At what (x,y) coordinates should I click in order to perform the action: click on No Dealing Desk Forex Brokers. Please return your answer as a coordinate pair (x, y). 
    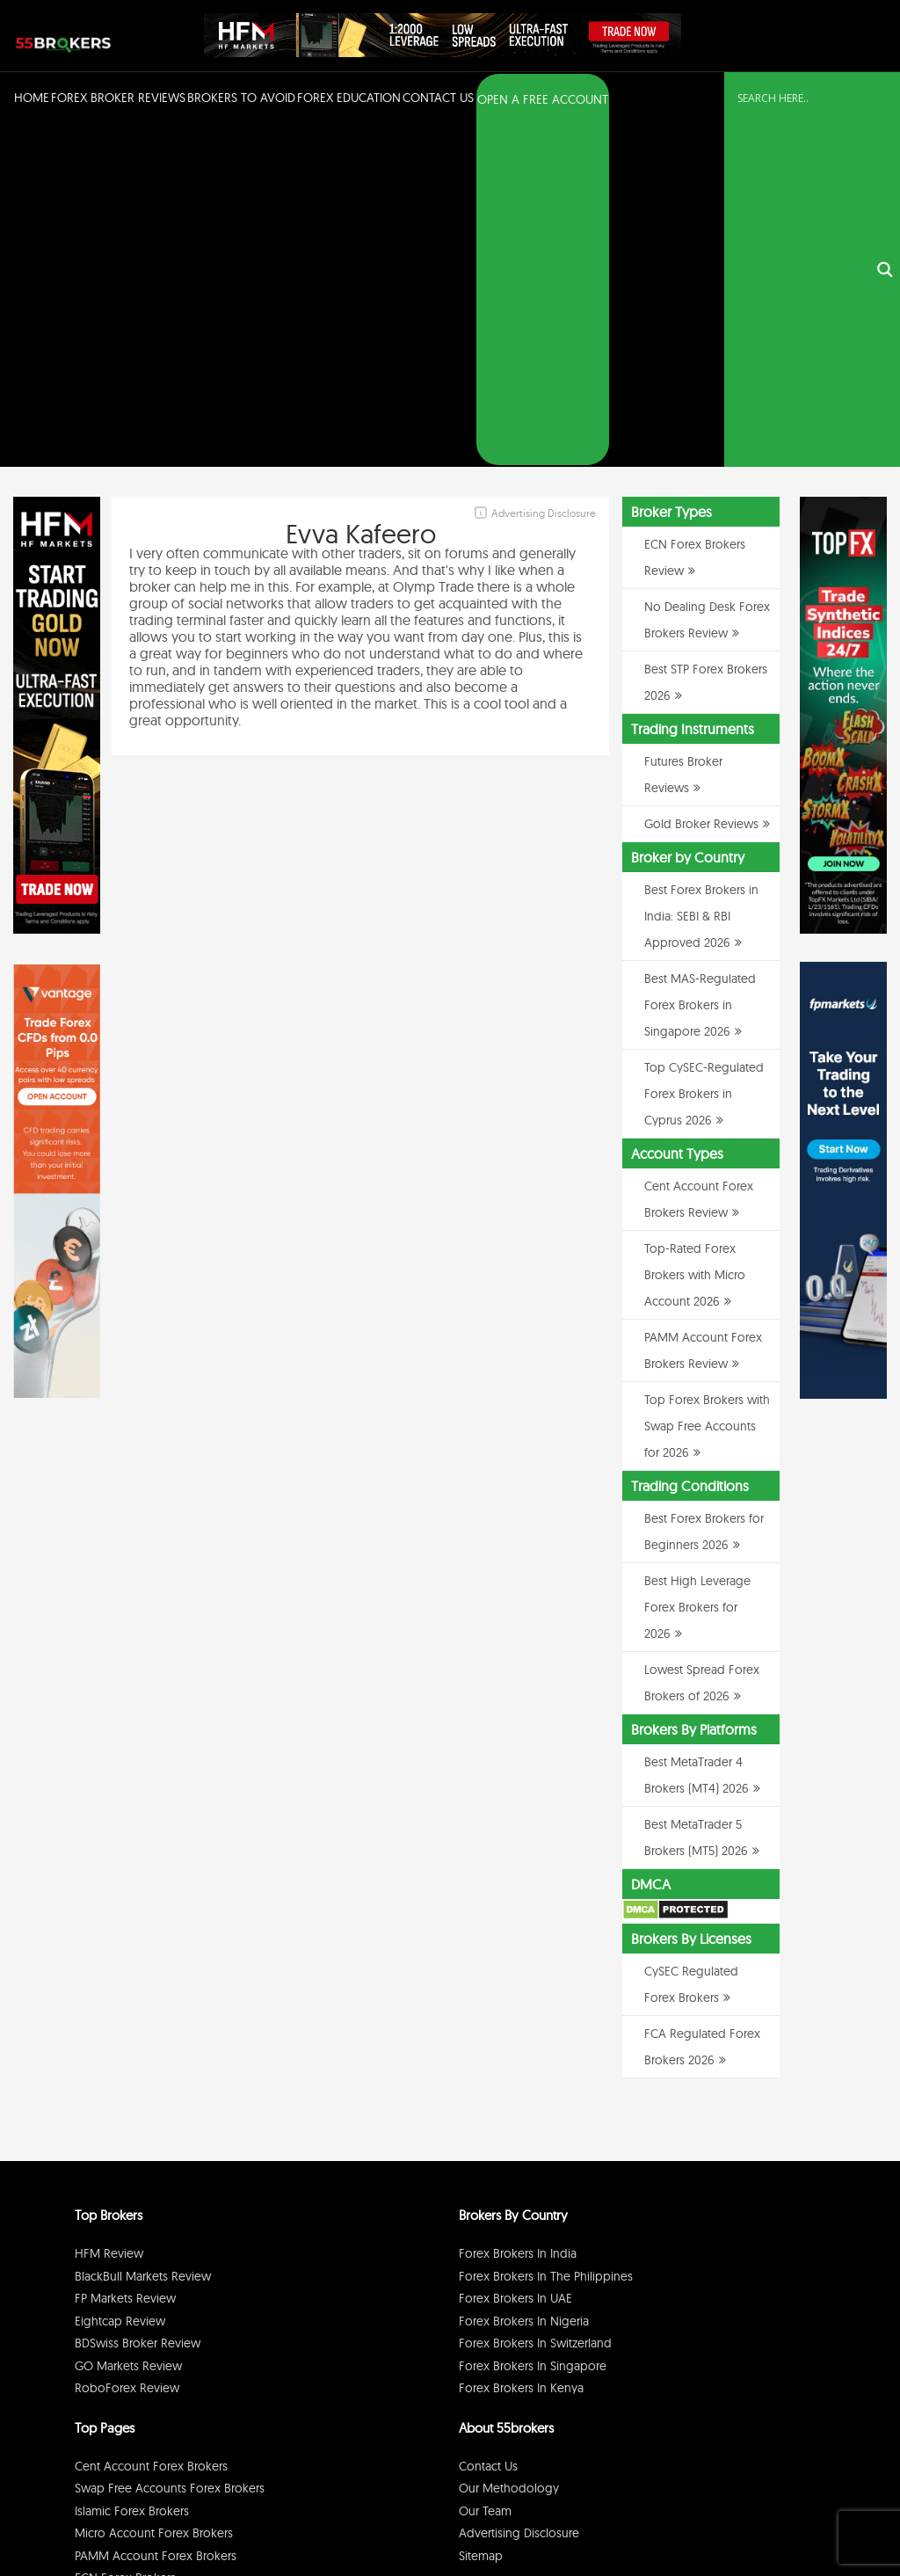
    Looking at the image, I should click on (159, 2261).